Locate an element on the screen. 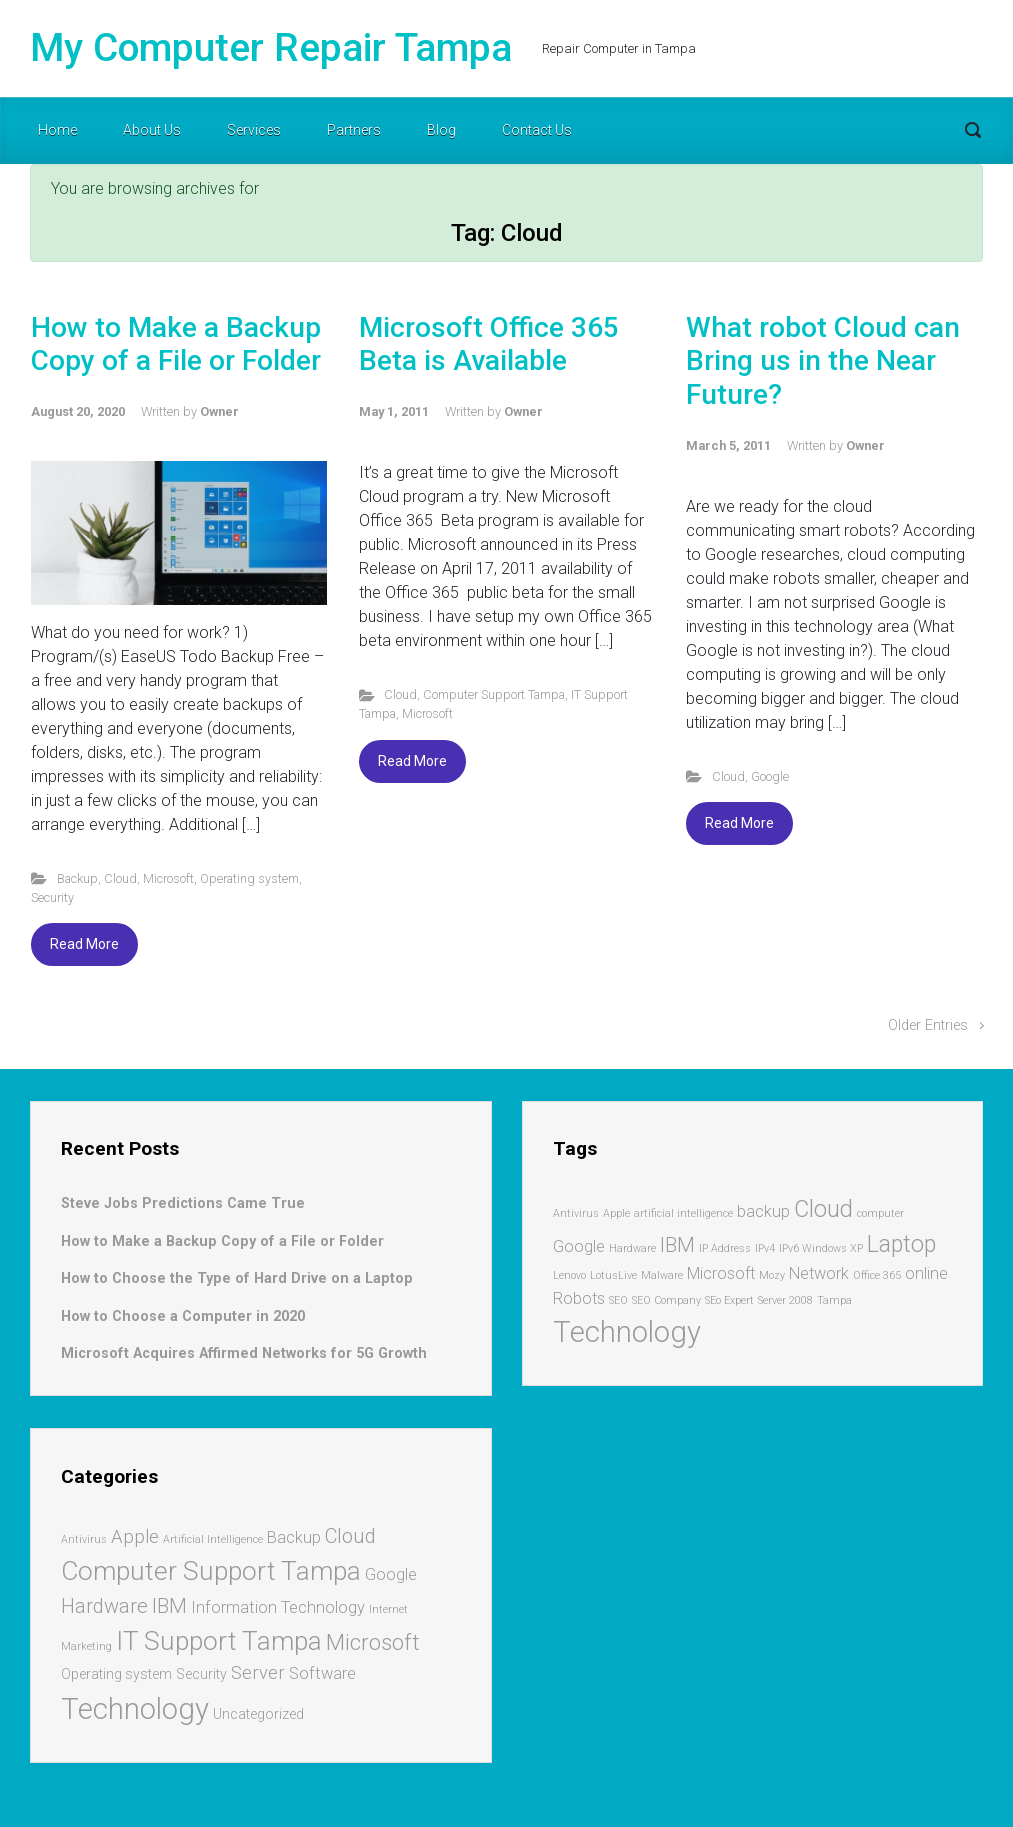  Computer Support Tampa [Computer Support Tampa (12 items)] is located at coordinates (211, 1570).